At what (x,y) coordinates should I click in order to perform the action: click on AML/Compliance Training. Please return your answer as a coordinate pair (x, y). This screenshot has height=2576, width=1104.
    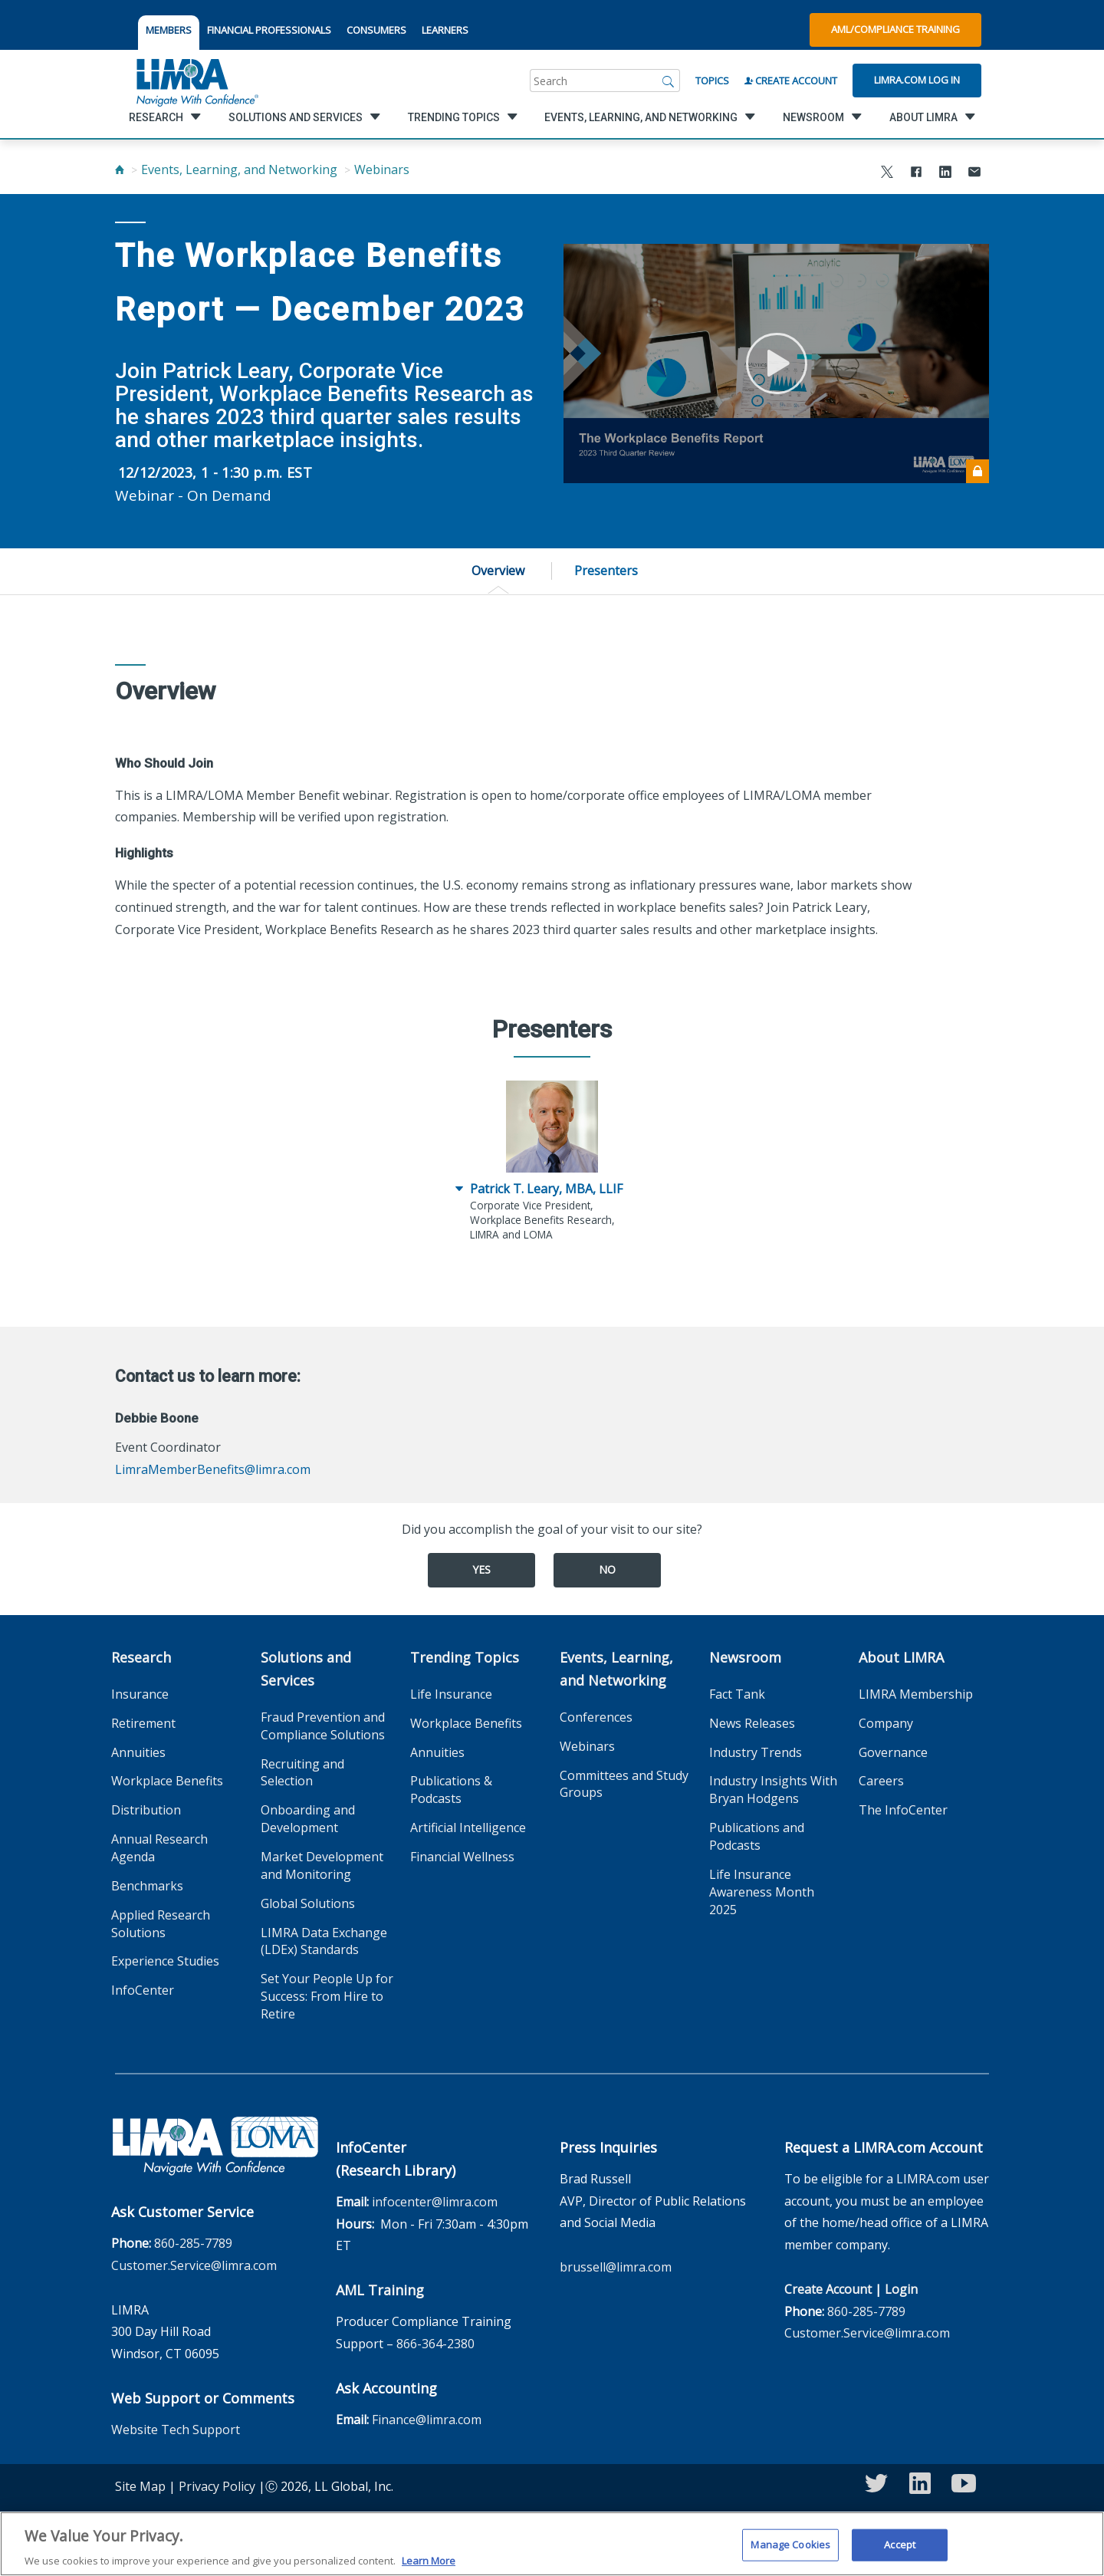
    Looking at the image, I should click on (895, 29).